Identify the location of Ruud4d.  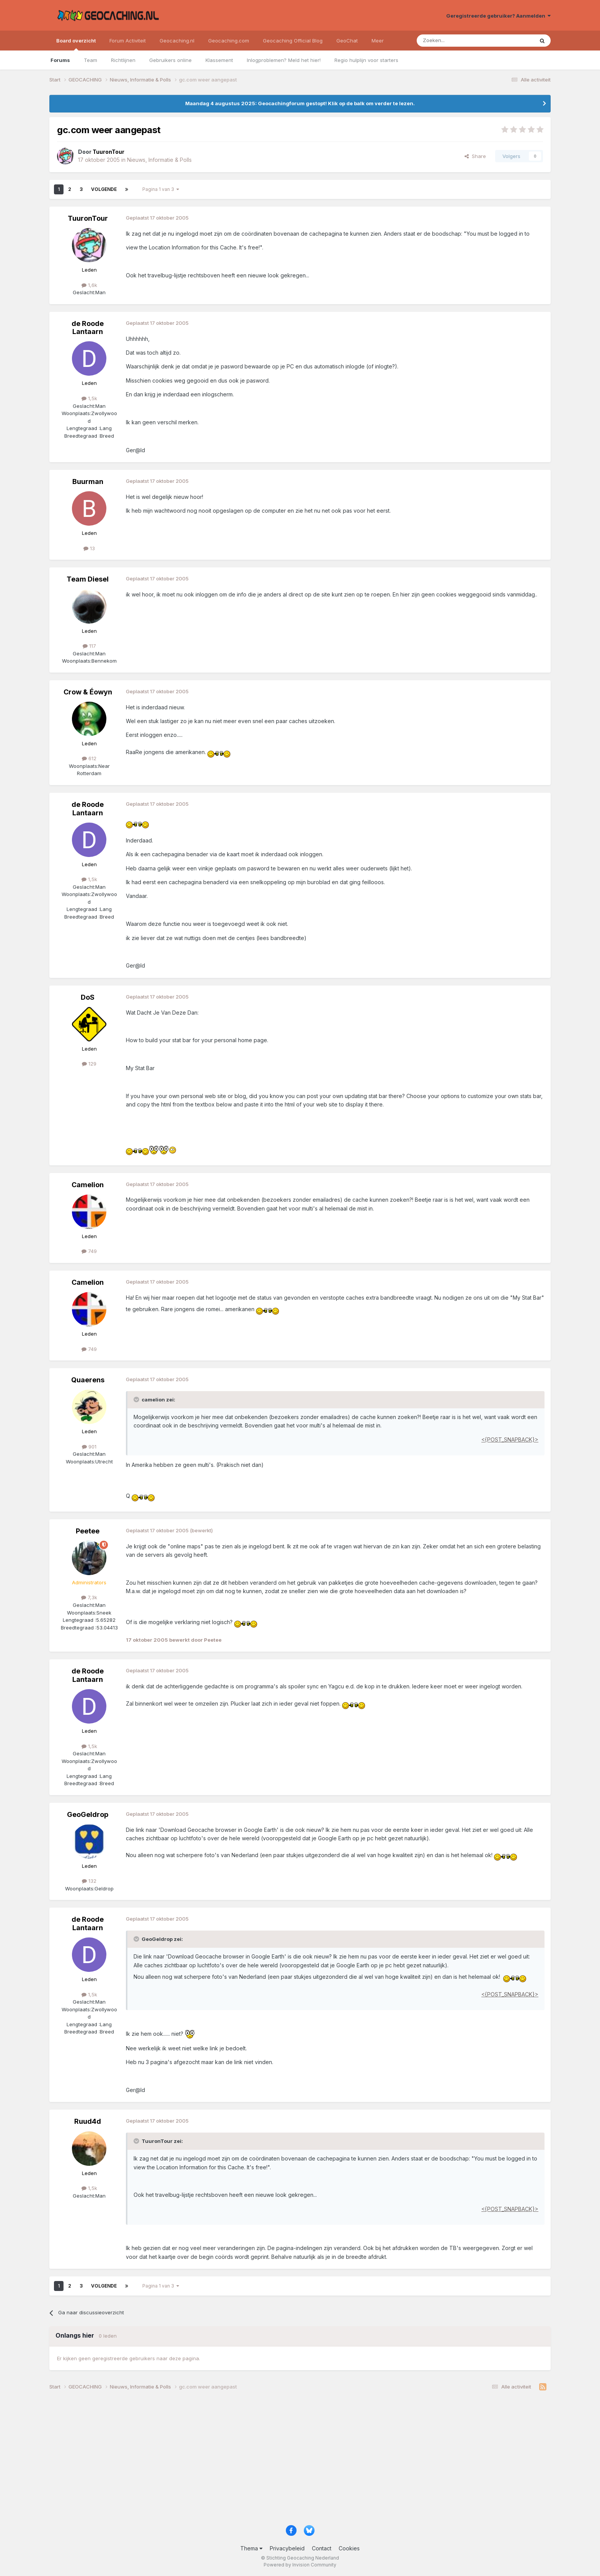
(87, 2121).